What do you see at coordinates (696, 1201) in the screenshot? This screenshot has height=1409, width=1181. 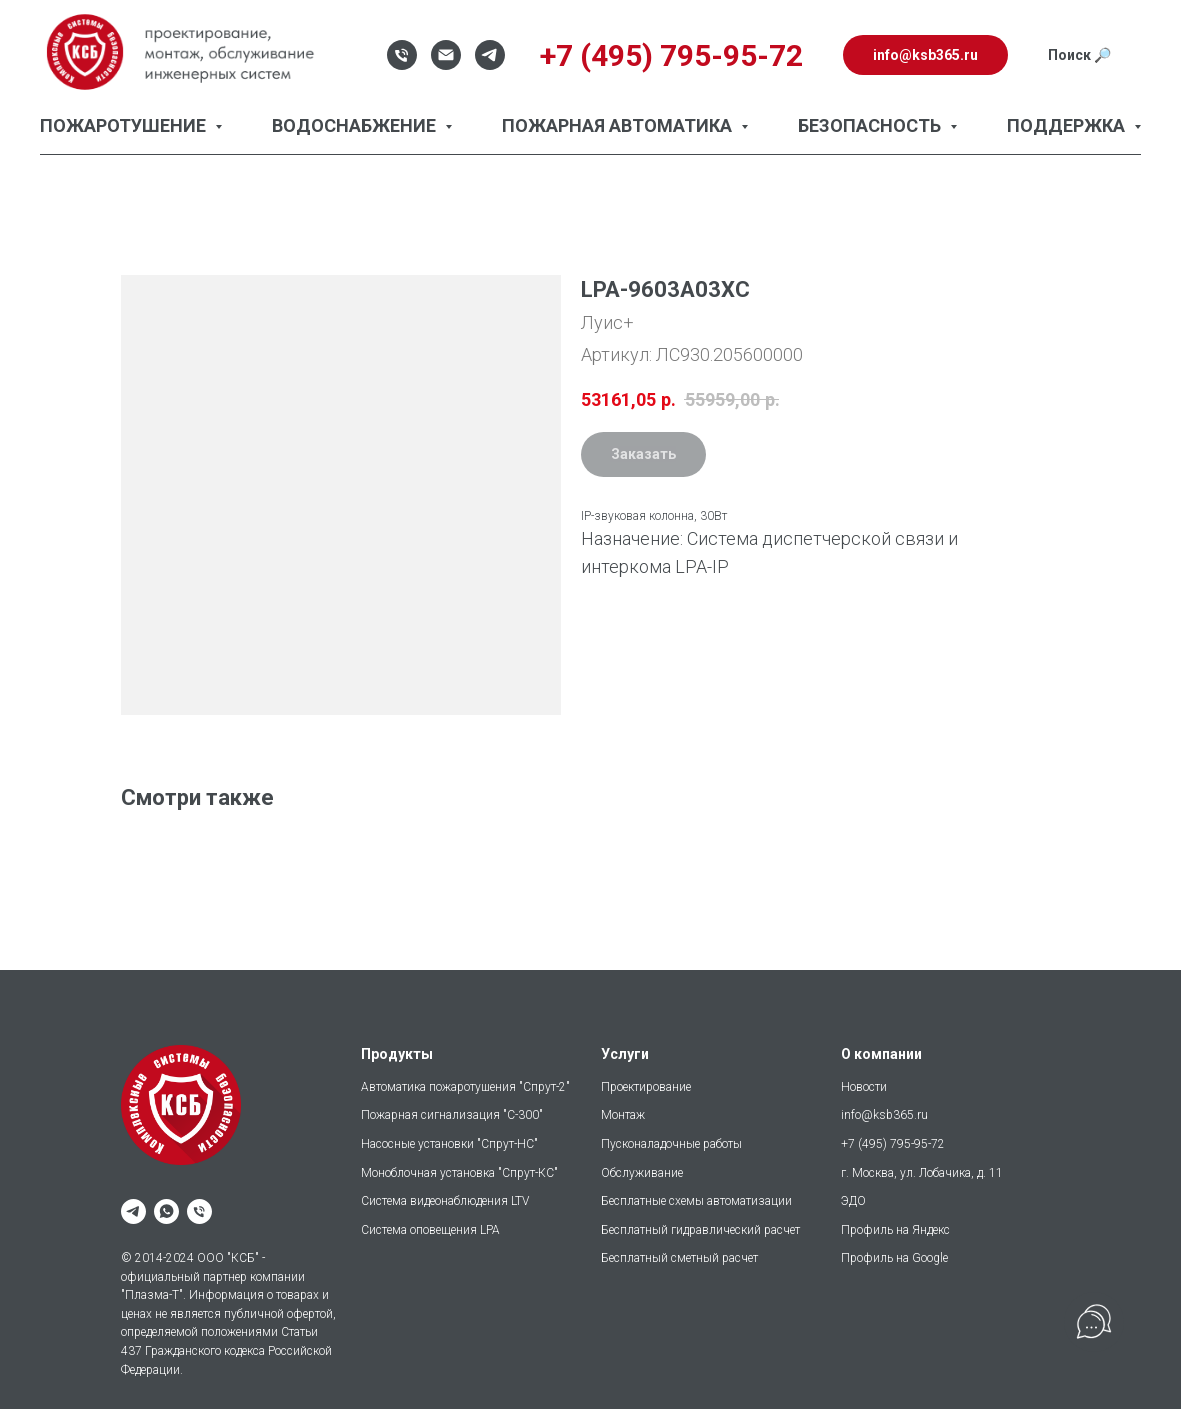 I see `Бесплатные схемы автоматизации` at bounding box center [696, 1201].